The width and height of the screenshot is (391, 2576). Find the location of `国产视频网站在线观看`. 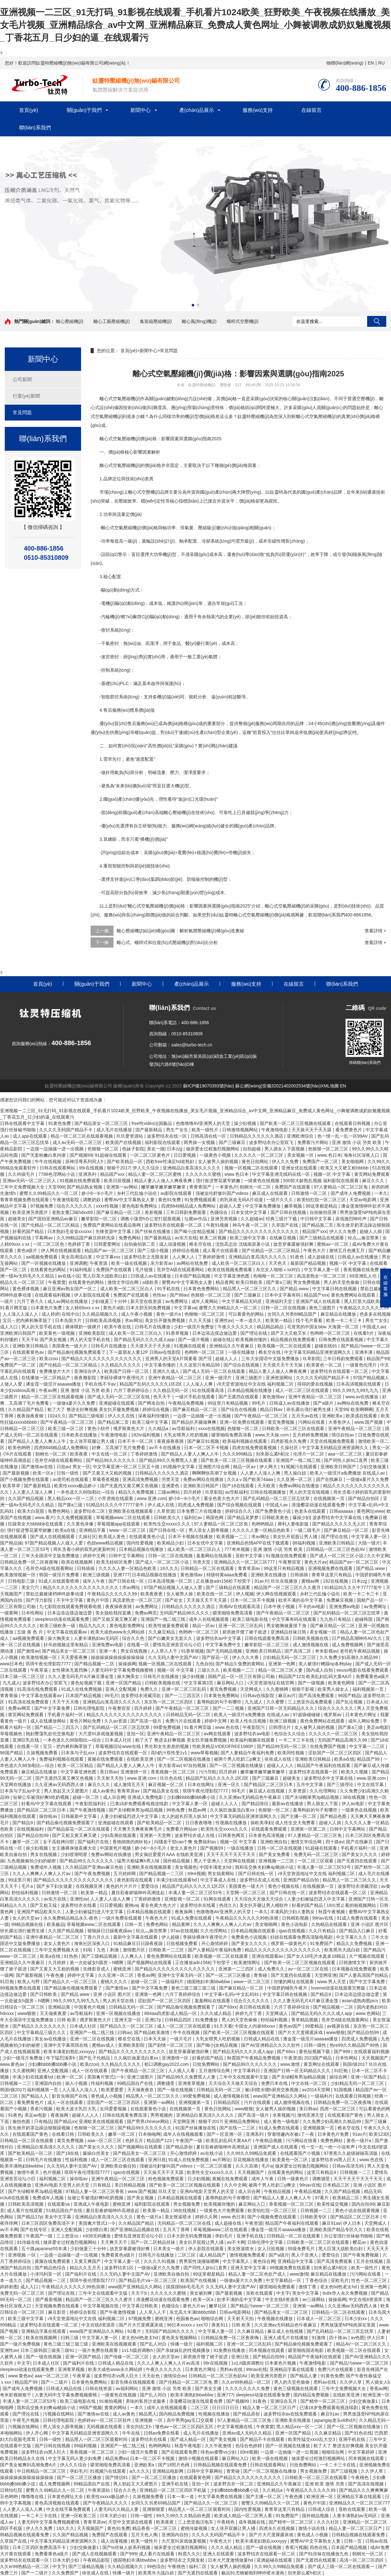

国产视频网站在线观看 is located at coordinates (150, 1962).